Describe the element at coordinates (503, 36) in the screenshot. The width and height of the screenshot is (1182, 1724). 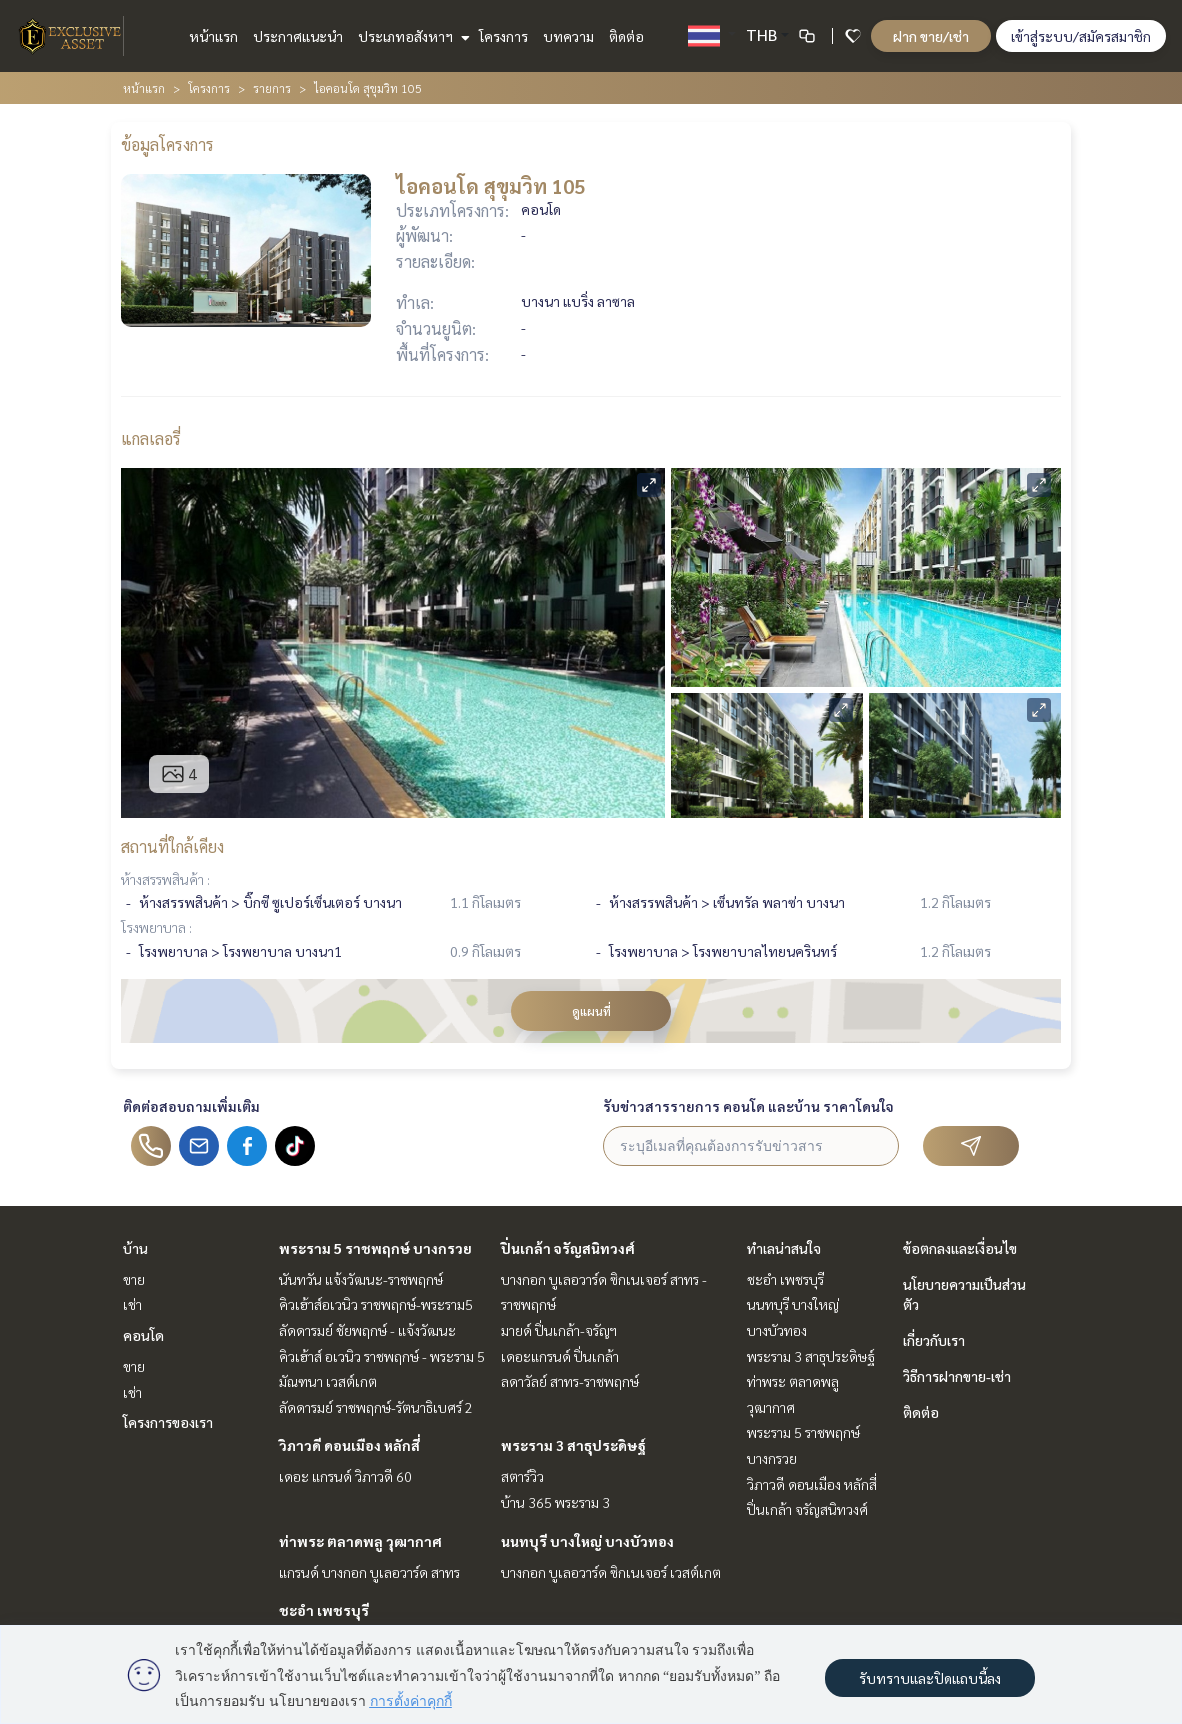
I see `โครงการ` at that location.